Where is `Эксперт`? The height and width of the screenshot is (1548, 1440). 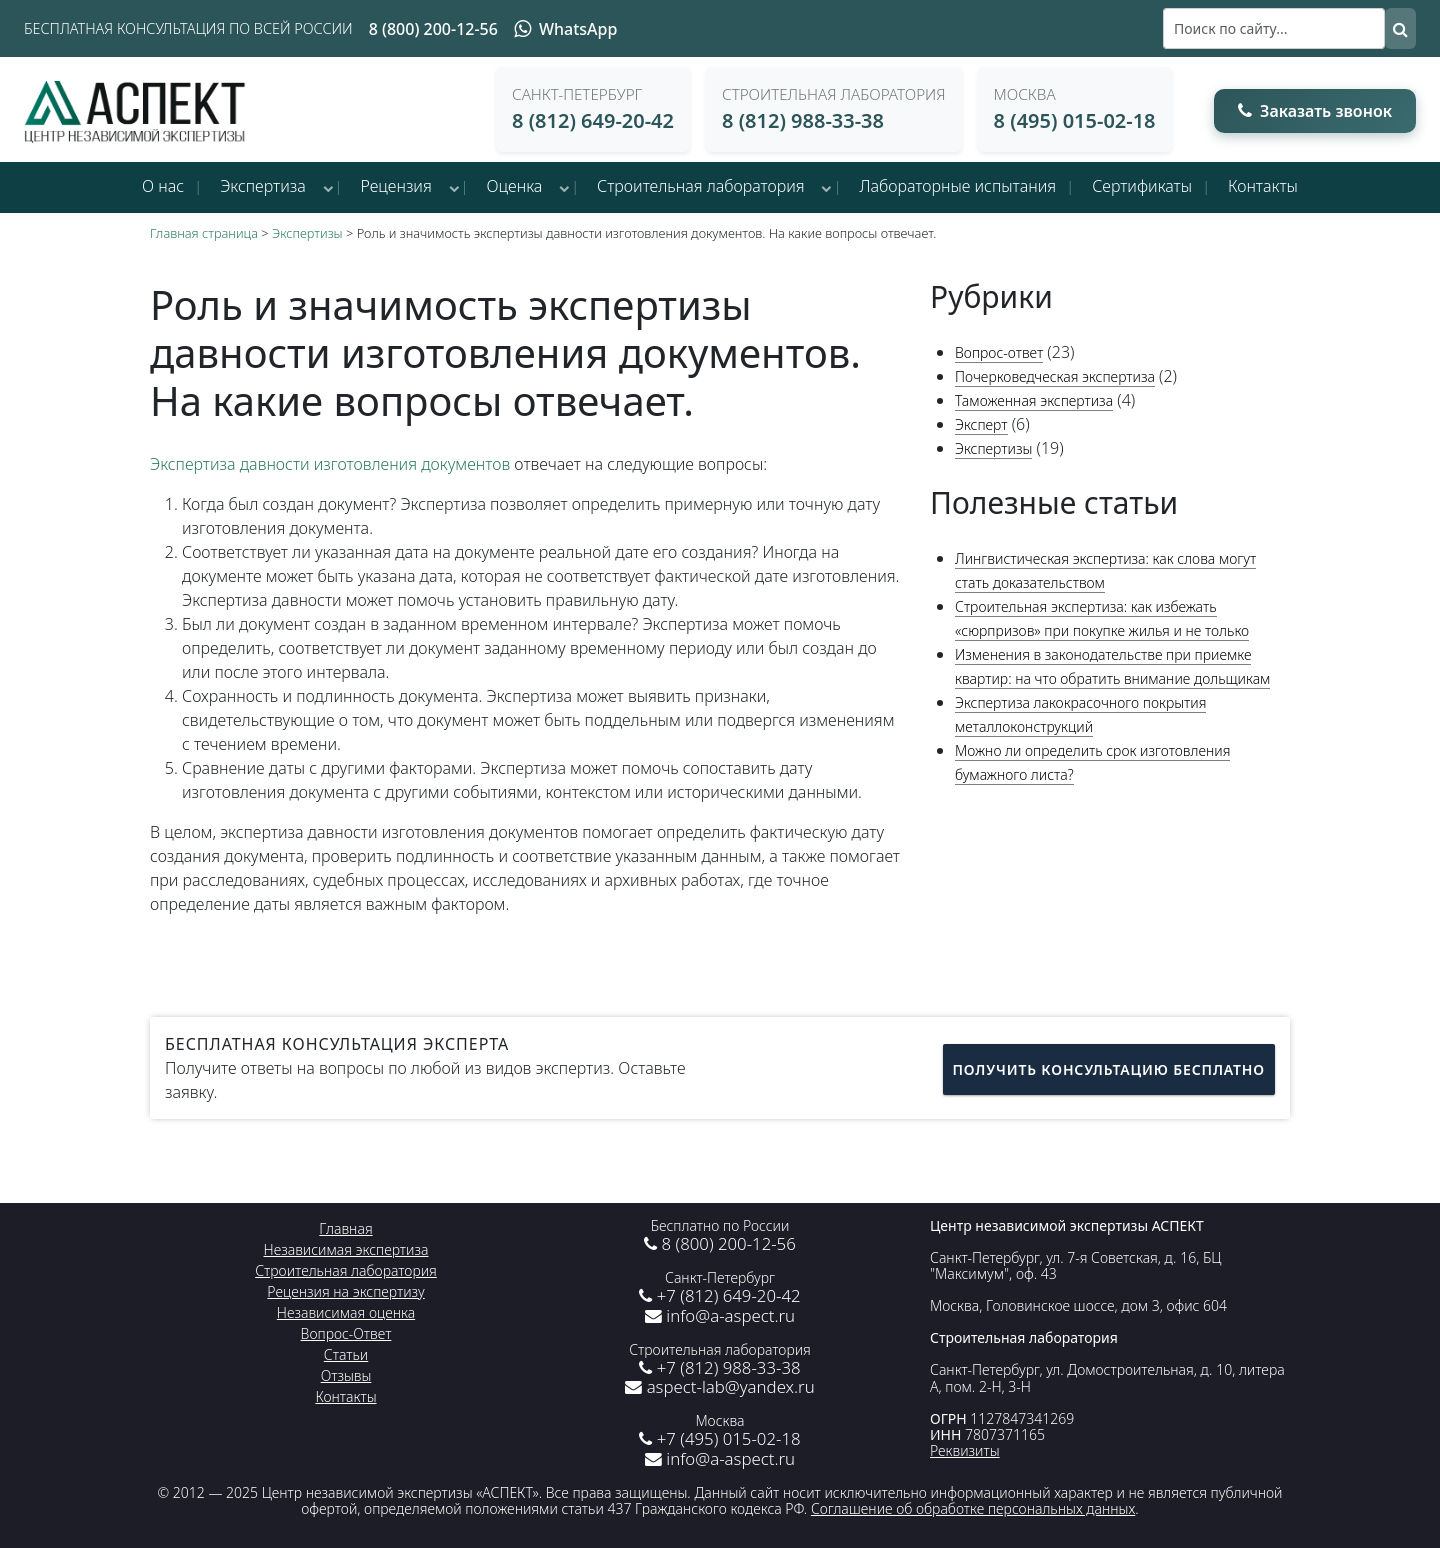 Эксперт is located at coordinates (981, 424).